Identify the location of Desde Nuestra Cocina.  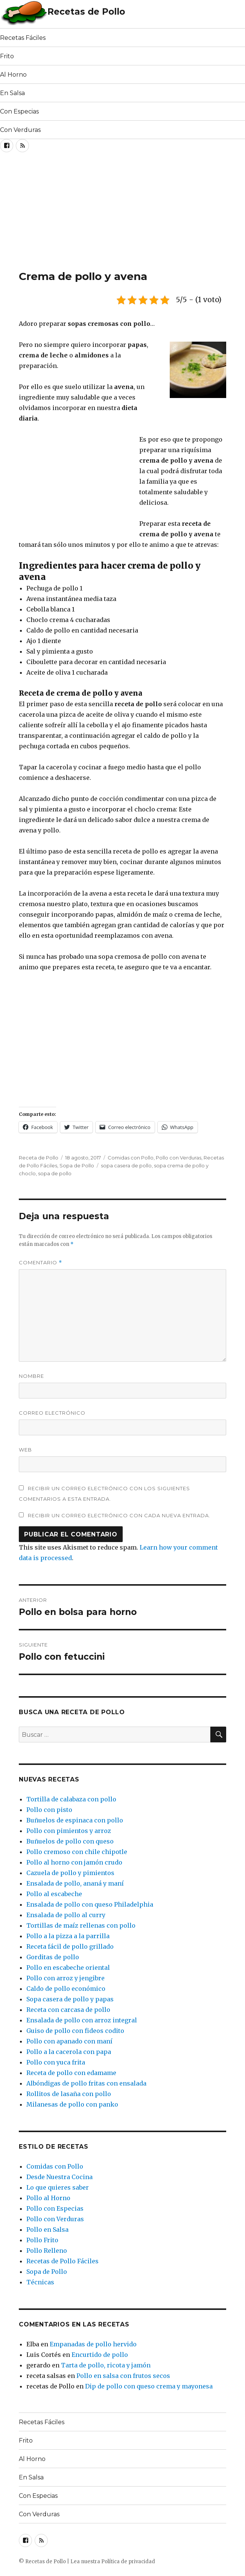
(59, 2177).